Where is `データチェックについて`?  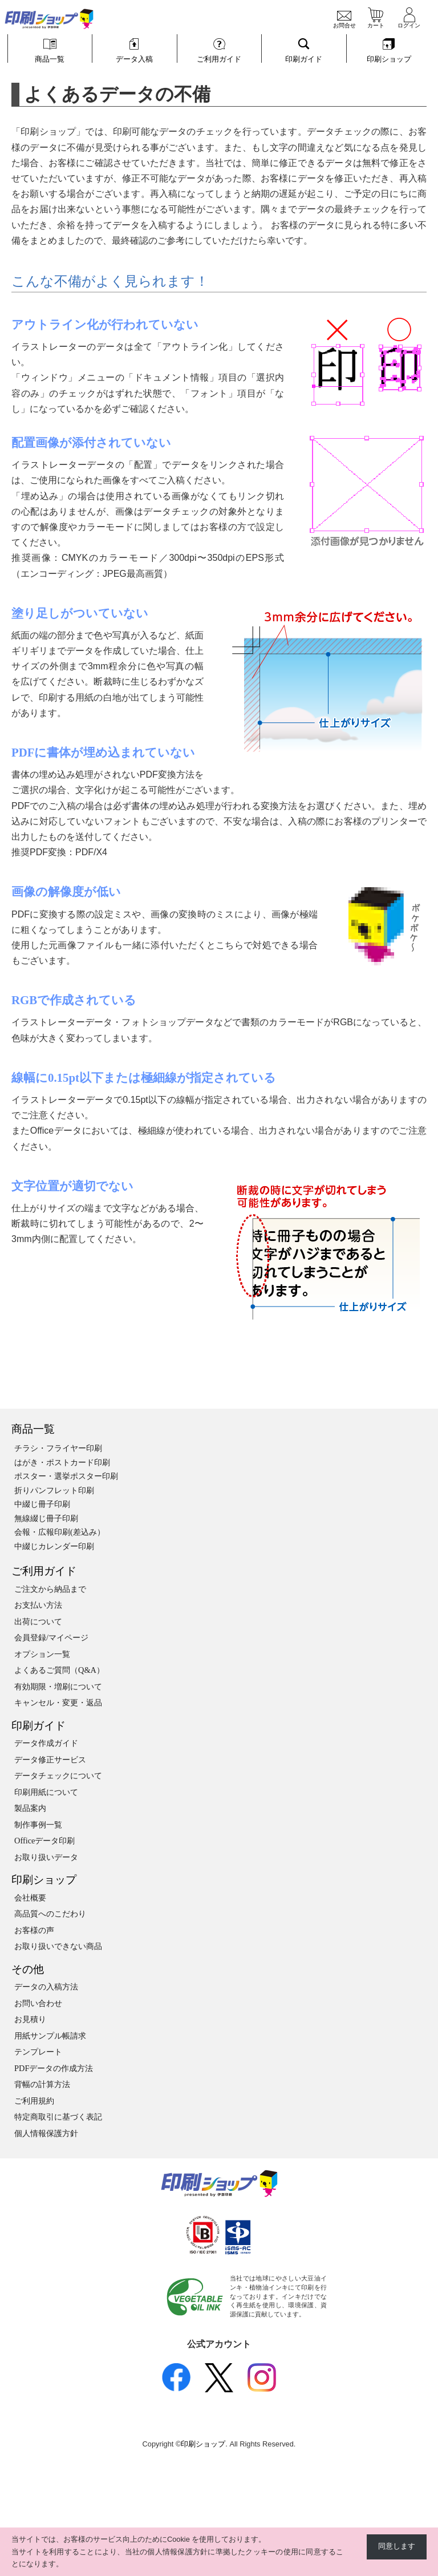
データチェックについて is located at coordinates (58, 1775).